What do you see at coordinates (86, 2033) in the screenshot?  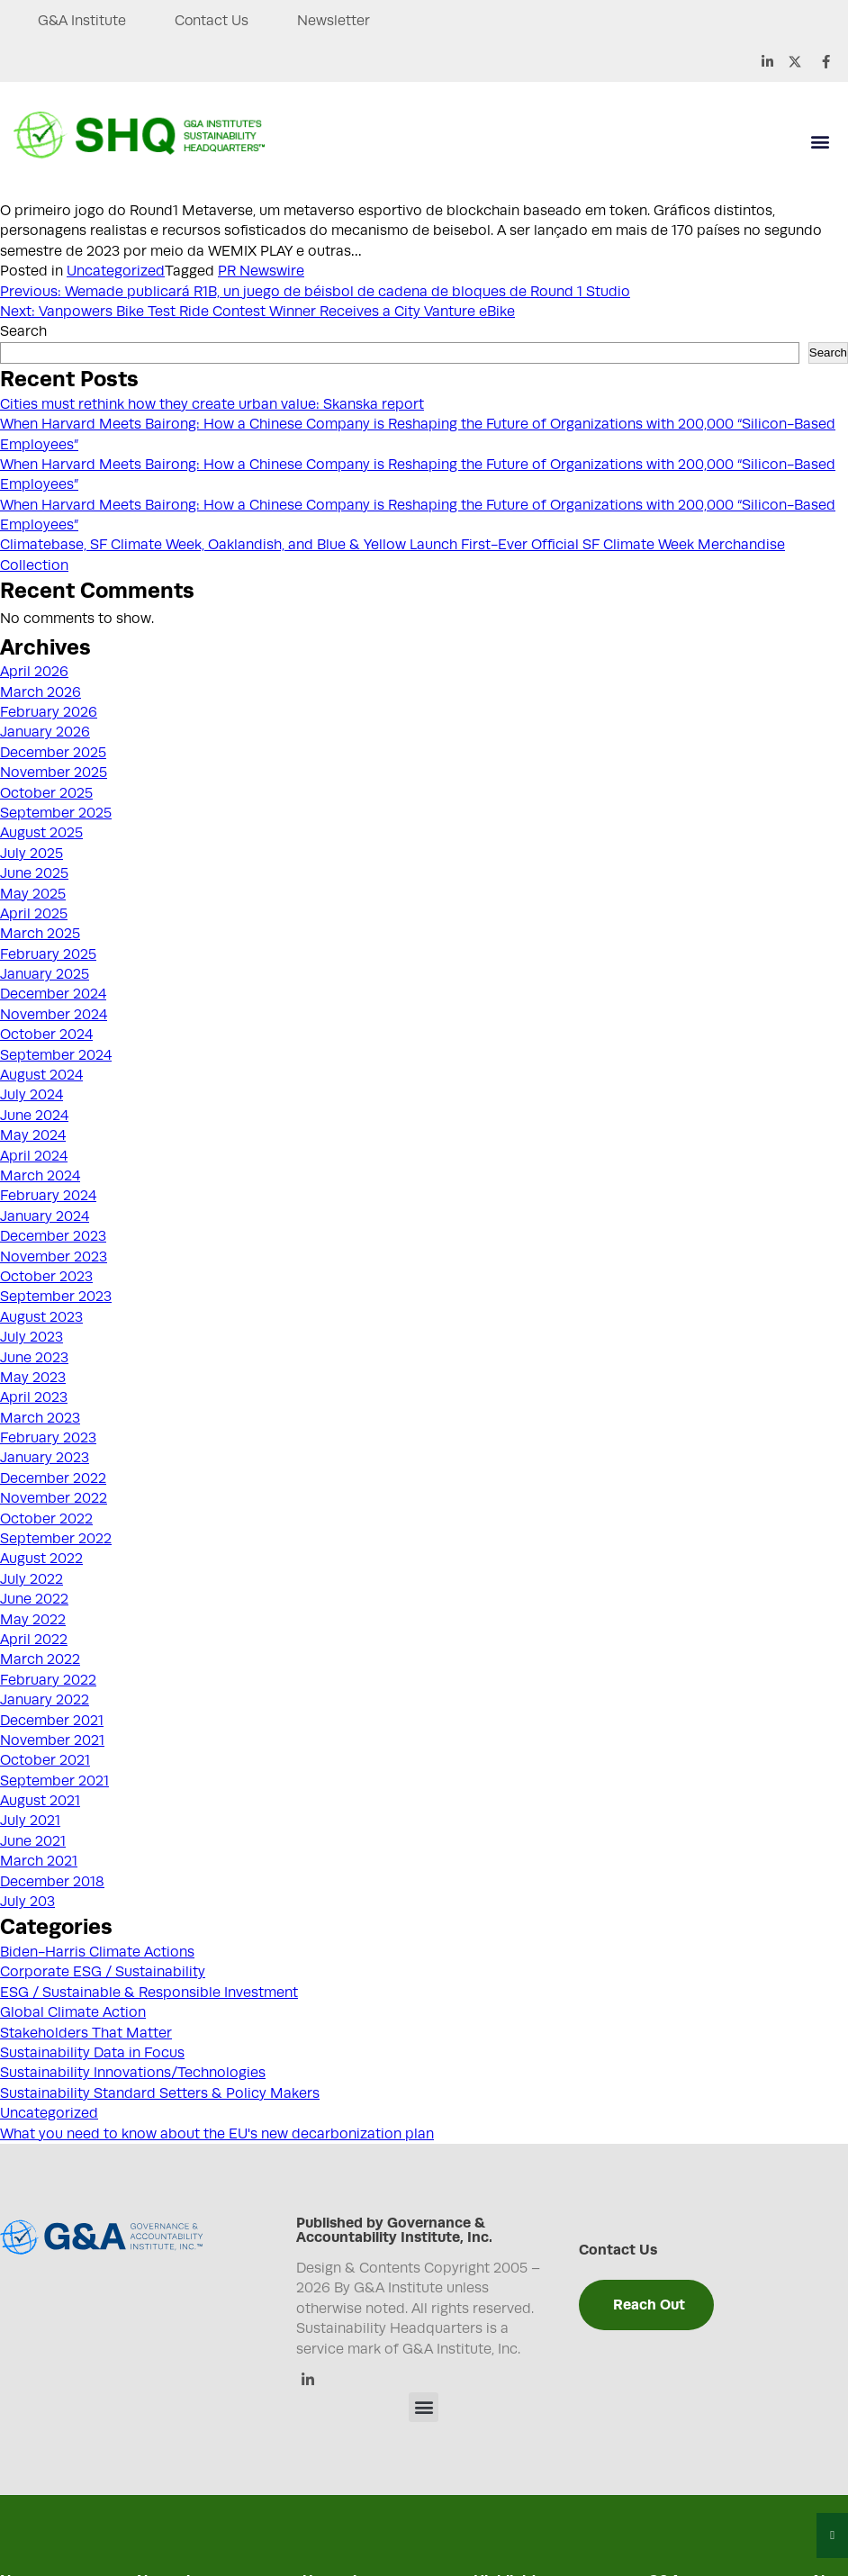 I see `Stakeholders That Matter` at bounding box center [86, 2033].